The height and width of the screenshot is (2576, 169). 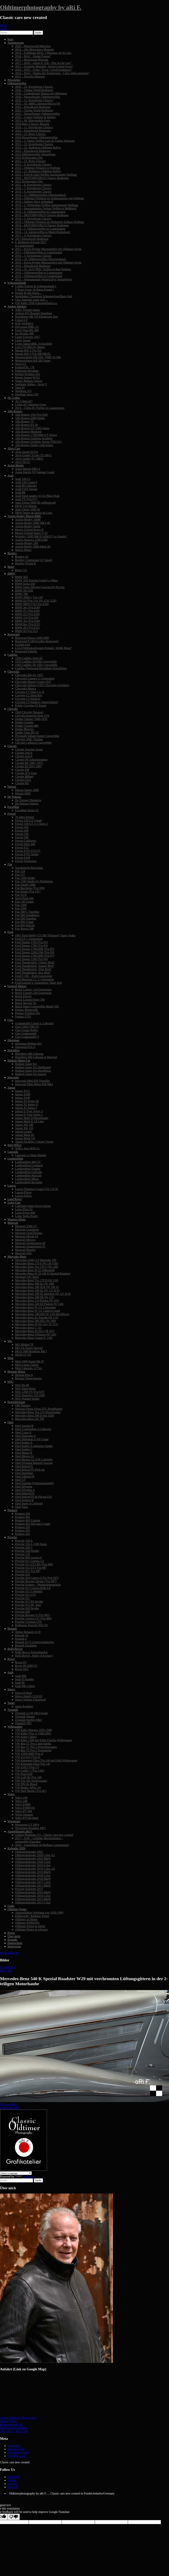 What do you see at coordinates (30, 1395) in the screenshot?
I see `NSU Superfox 125 OSB` at bounding box center [30, 1395].